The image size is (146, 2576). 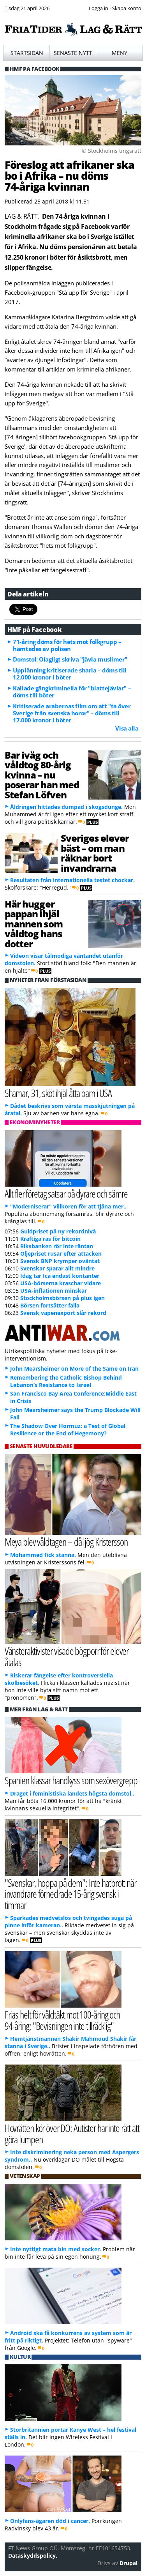 I want to click on Kraftiga ras för bitcoin, so click(x=50, y=1238).